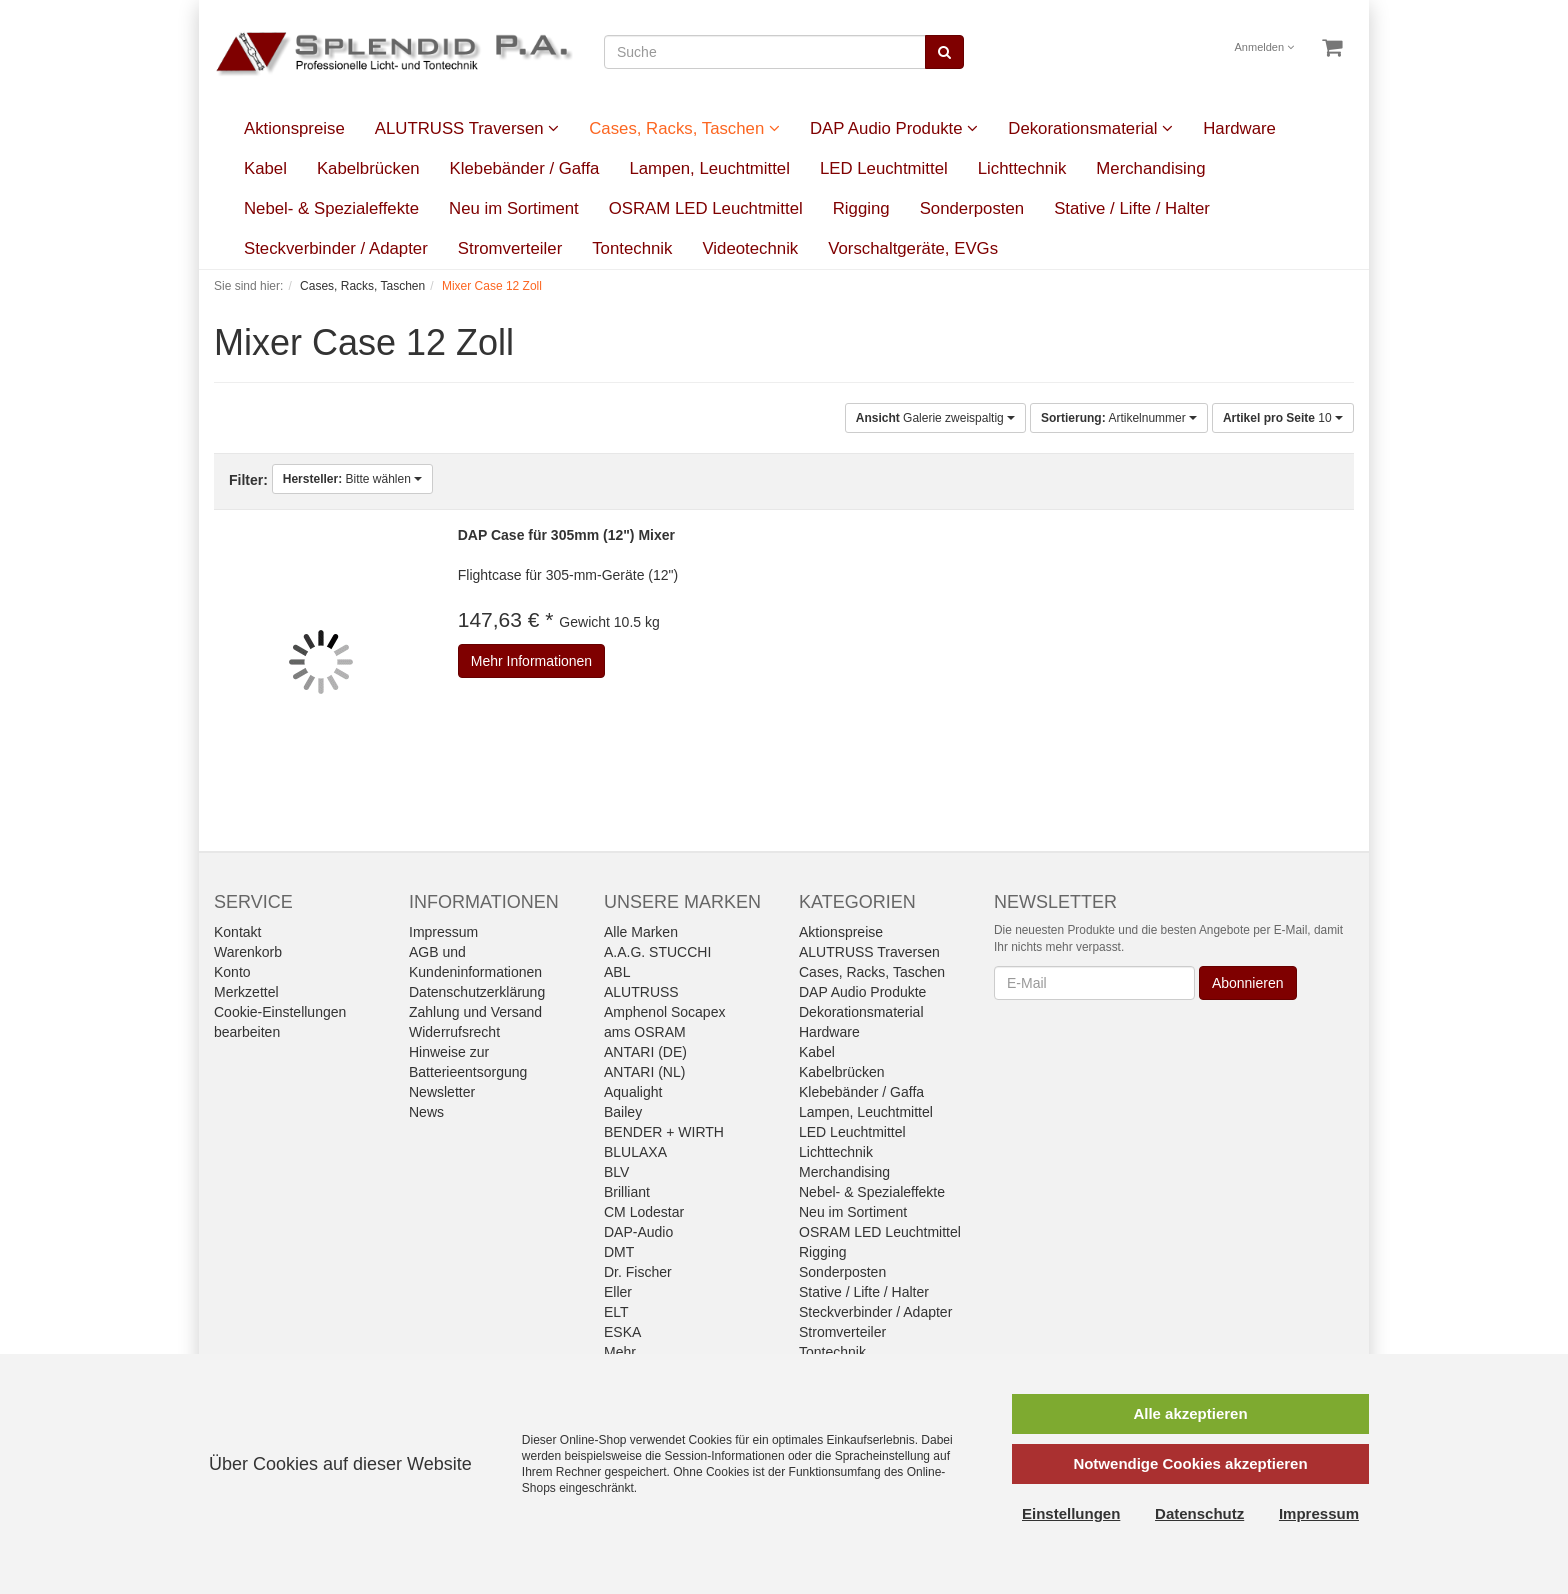  What do you see at coordinates (641, 932) in the screenshot?
I see `Alle Marken` at bounding box center [641, 932].